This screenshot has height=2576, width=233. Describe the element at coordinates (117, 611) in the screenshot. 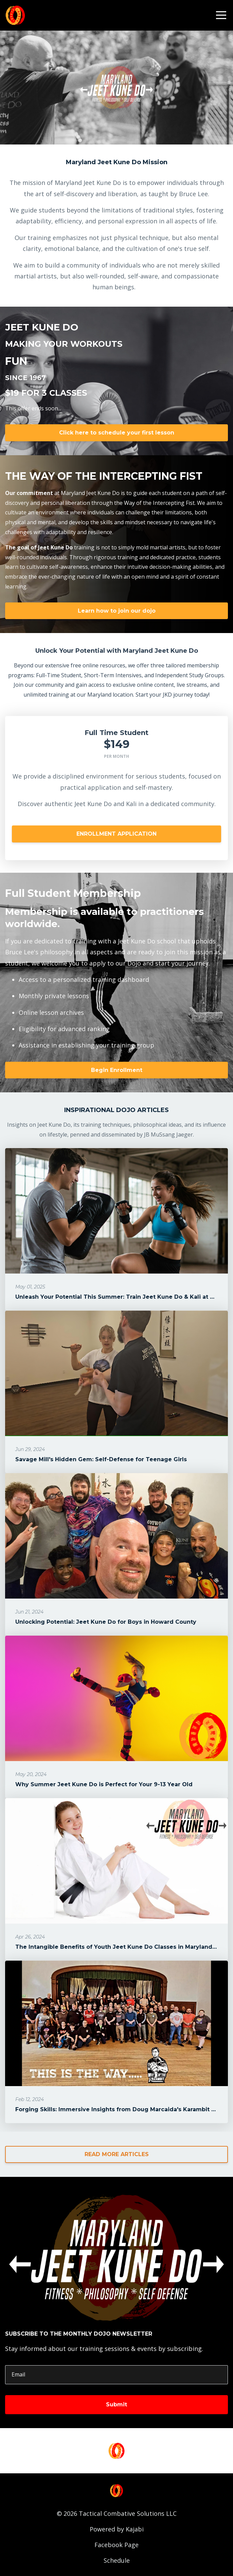

I see `Learn how to join our dojo` at that location.